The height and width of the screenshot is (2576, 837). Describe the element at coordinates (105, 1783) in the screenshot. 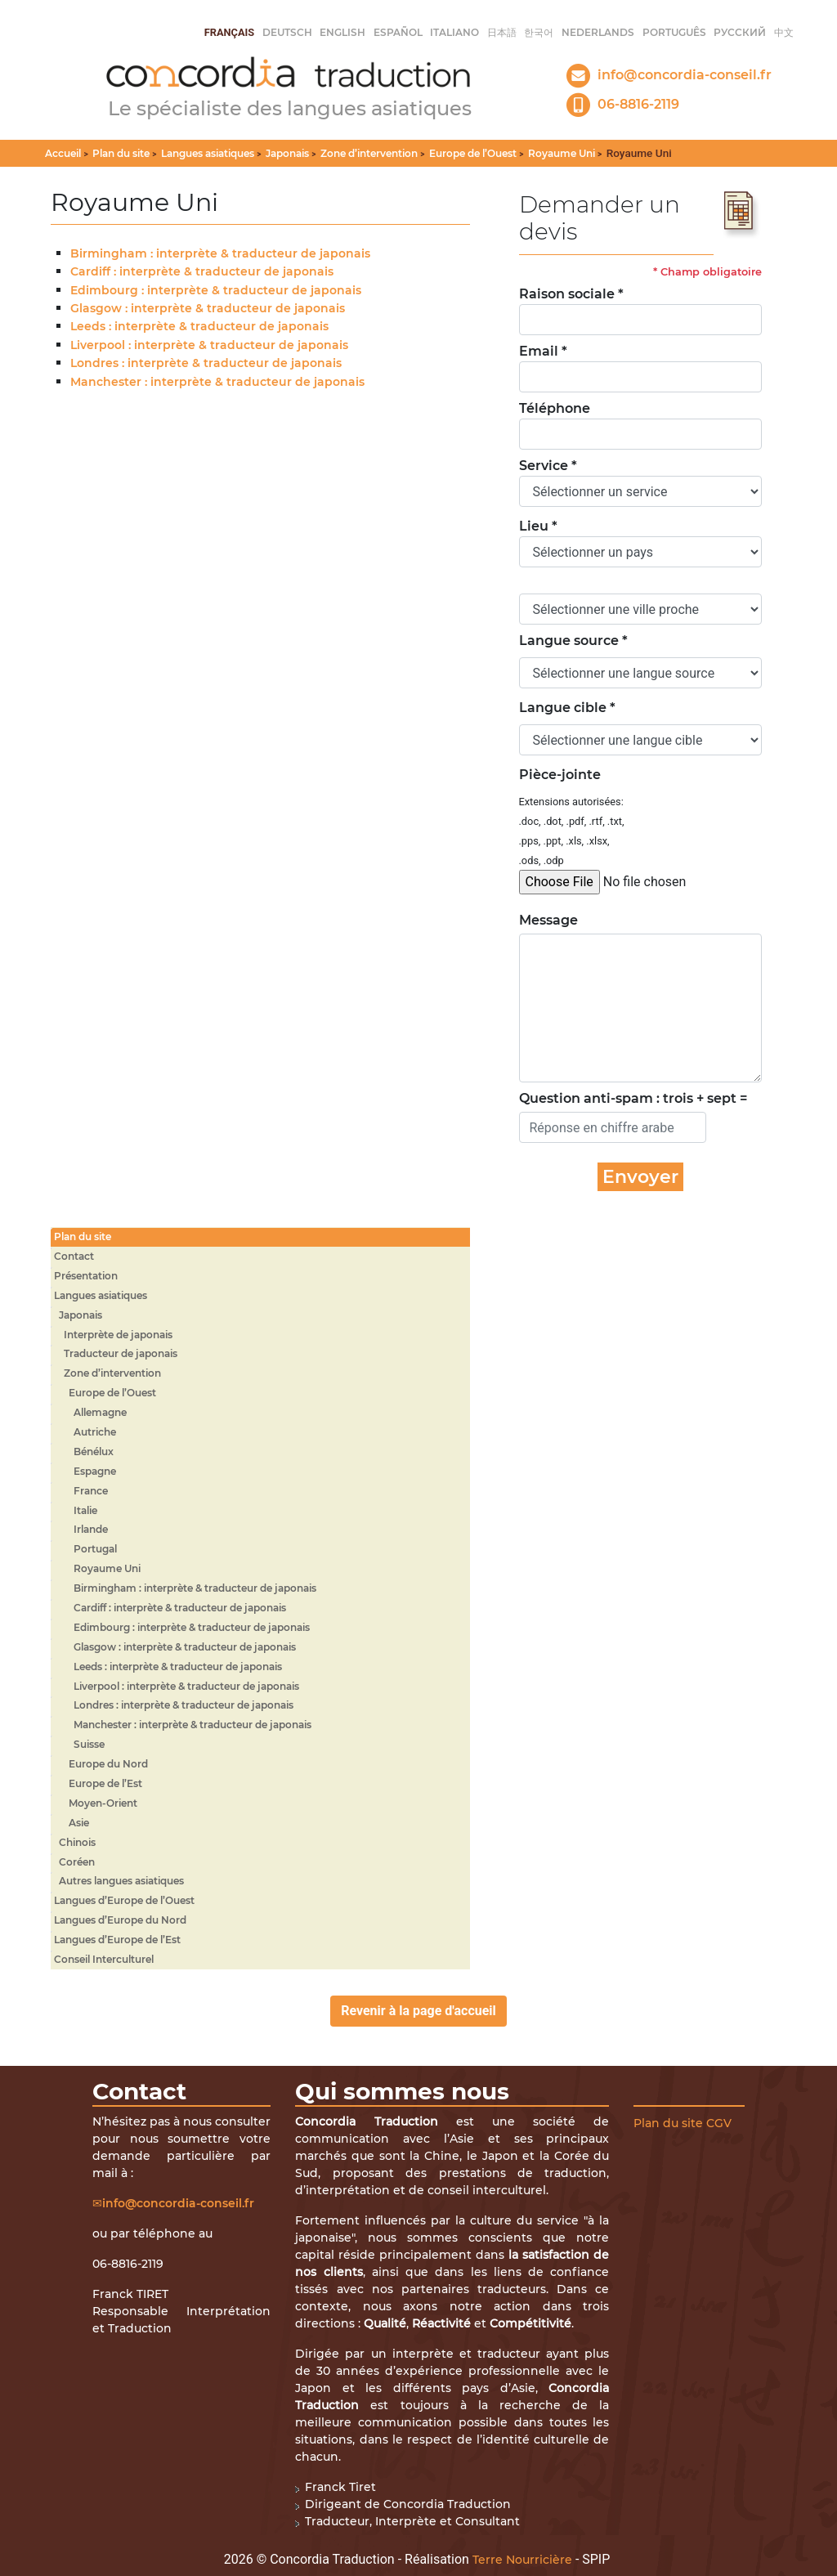

I see `Europe de l’Est` at that location.